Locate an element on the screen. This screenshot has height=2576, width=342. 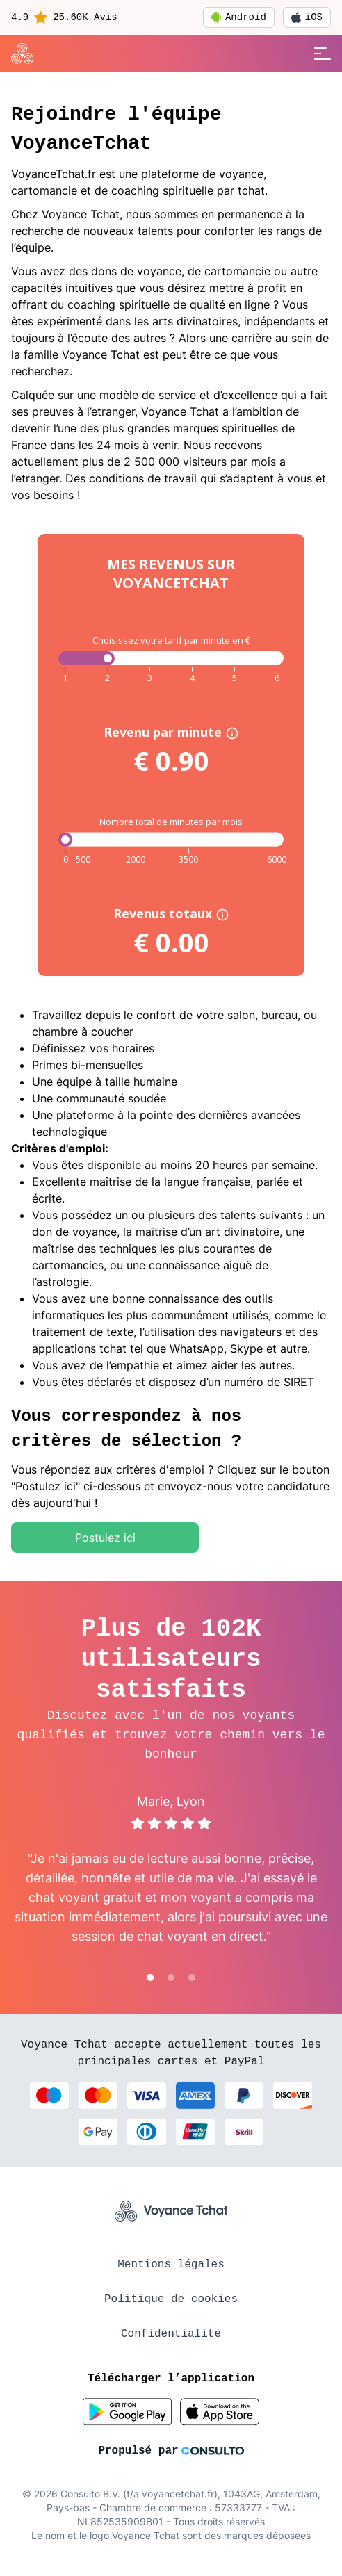
Android is located at coordinates (238, 17).